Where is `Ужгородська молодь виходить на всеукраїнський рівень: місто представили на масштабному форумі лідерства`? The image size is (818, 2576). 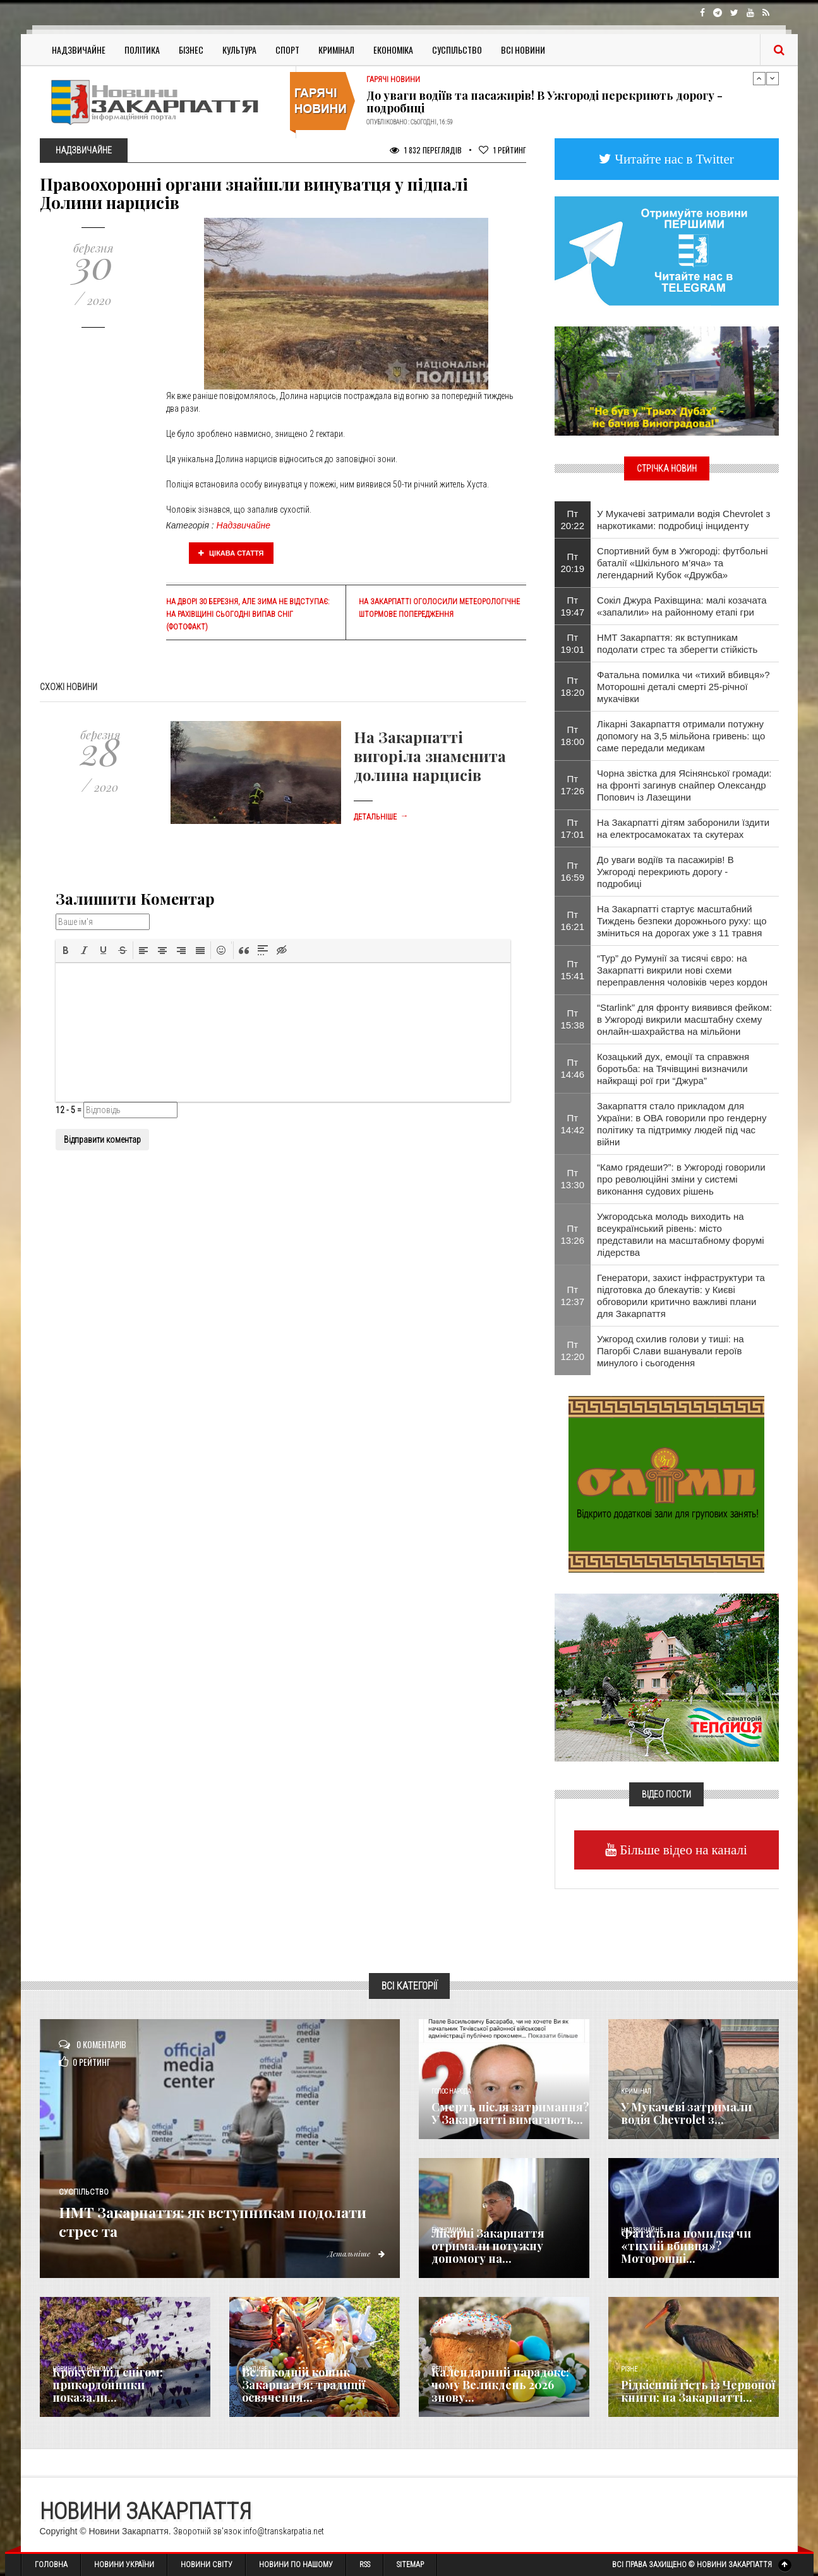
Ужгородська молодь виходить на всеукраїнський рівень: місто представили на масштабному форумі лідерства is located at coordinates (680, 1234).